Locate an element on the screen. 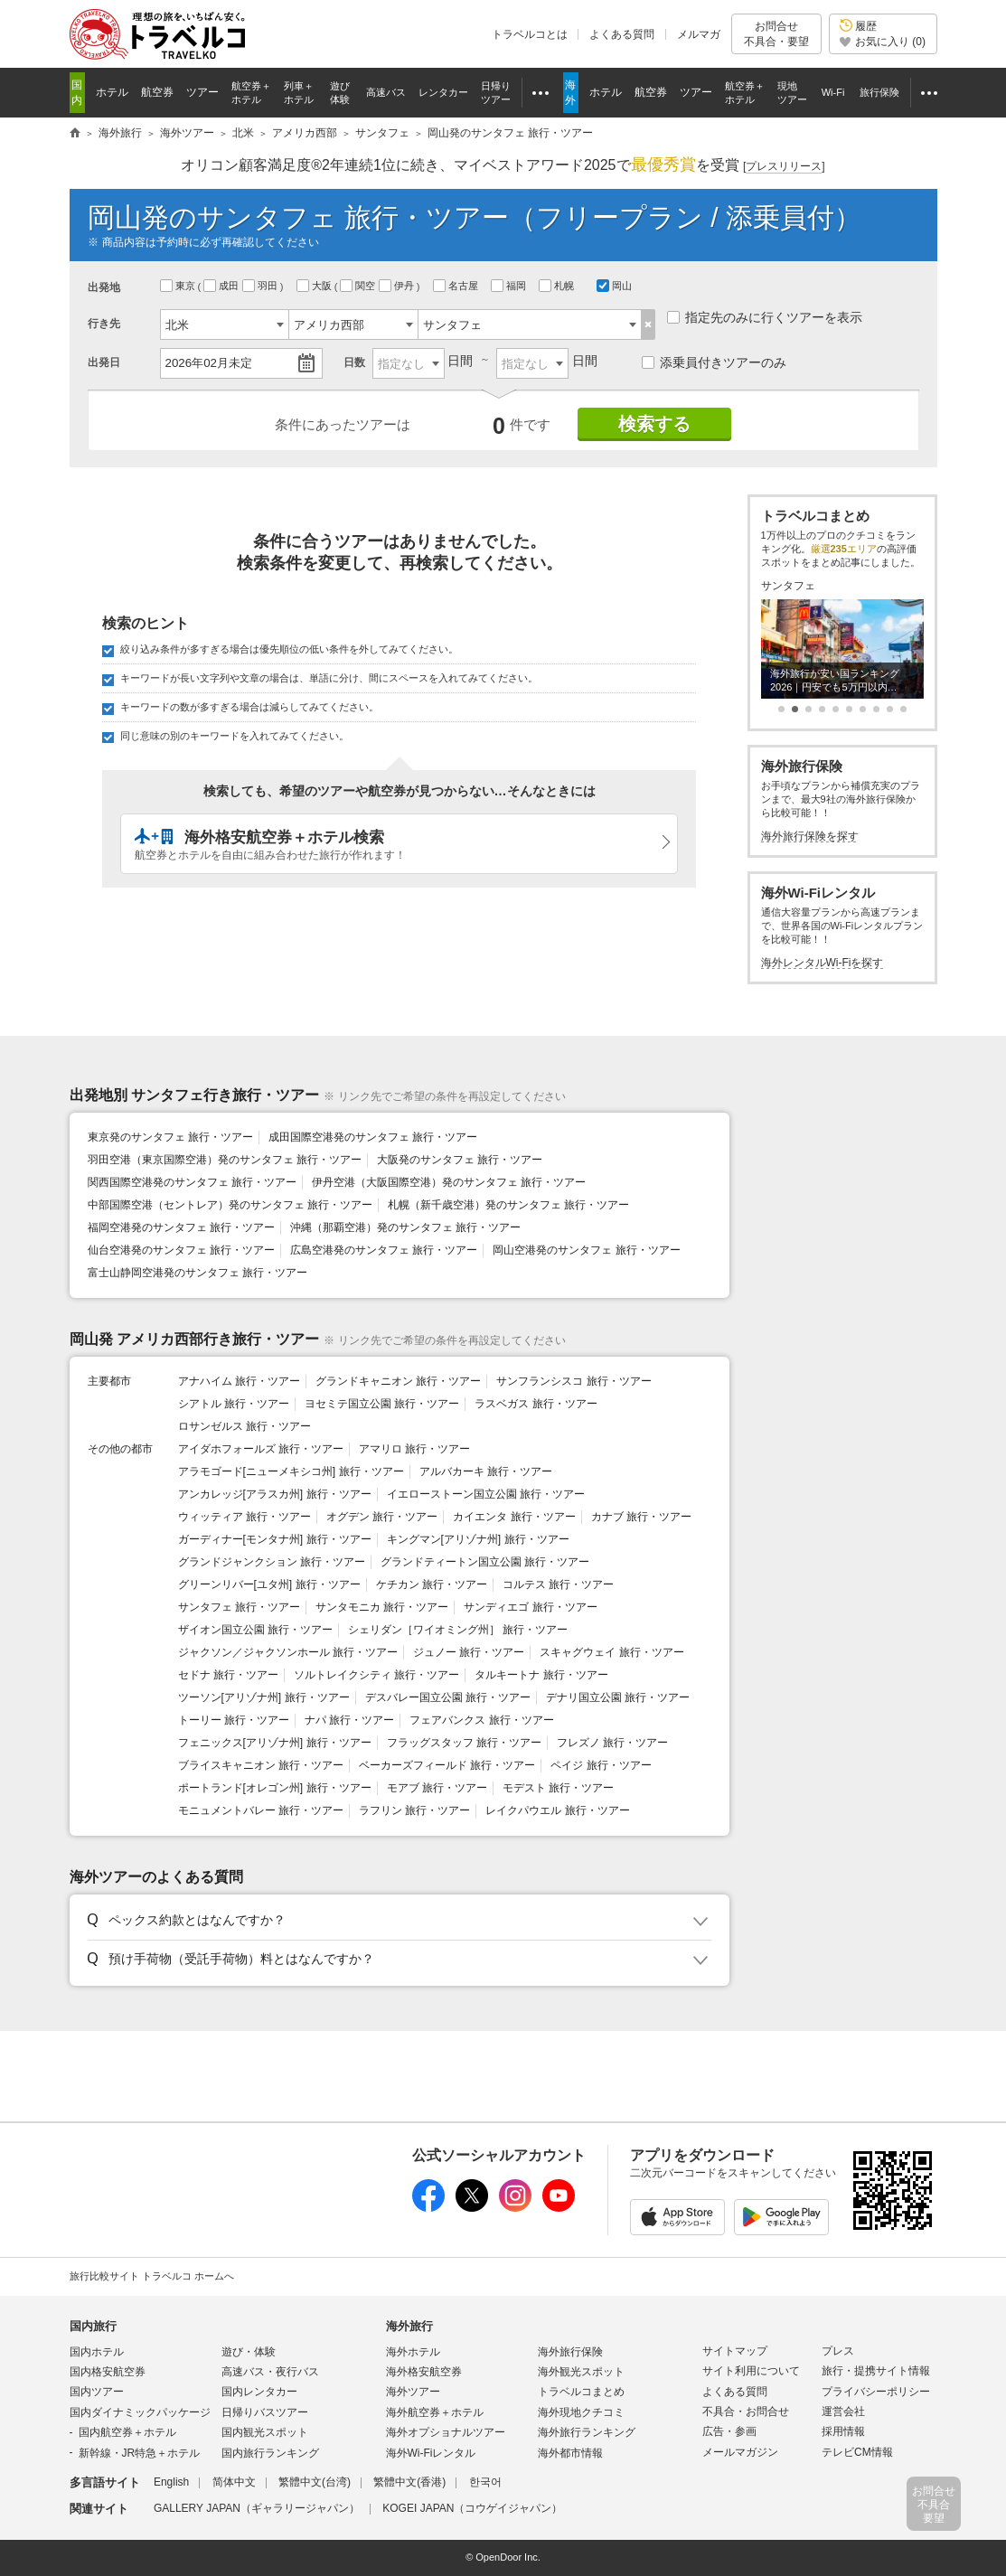 This screenshot has height=2576, width=1006. 国内レンタカー is located at coordinates (259, 2391).